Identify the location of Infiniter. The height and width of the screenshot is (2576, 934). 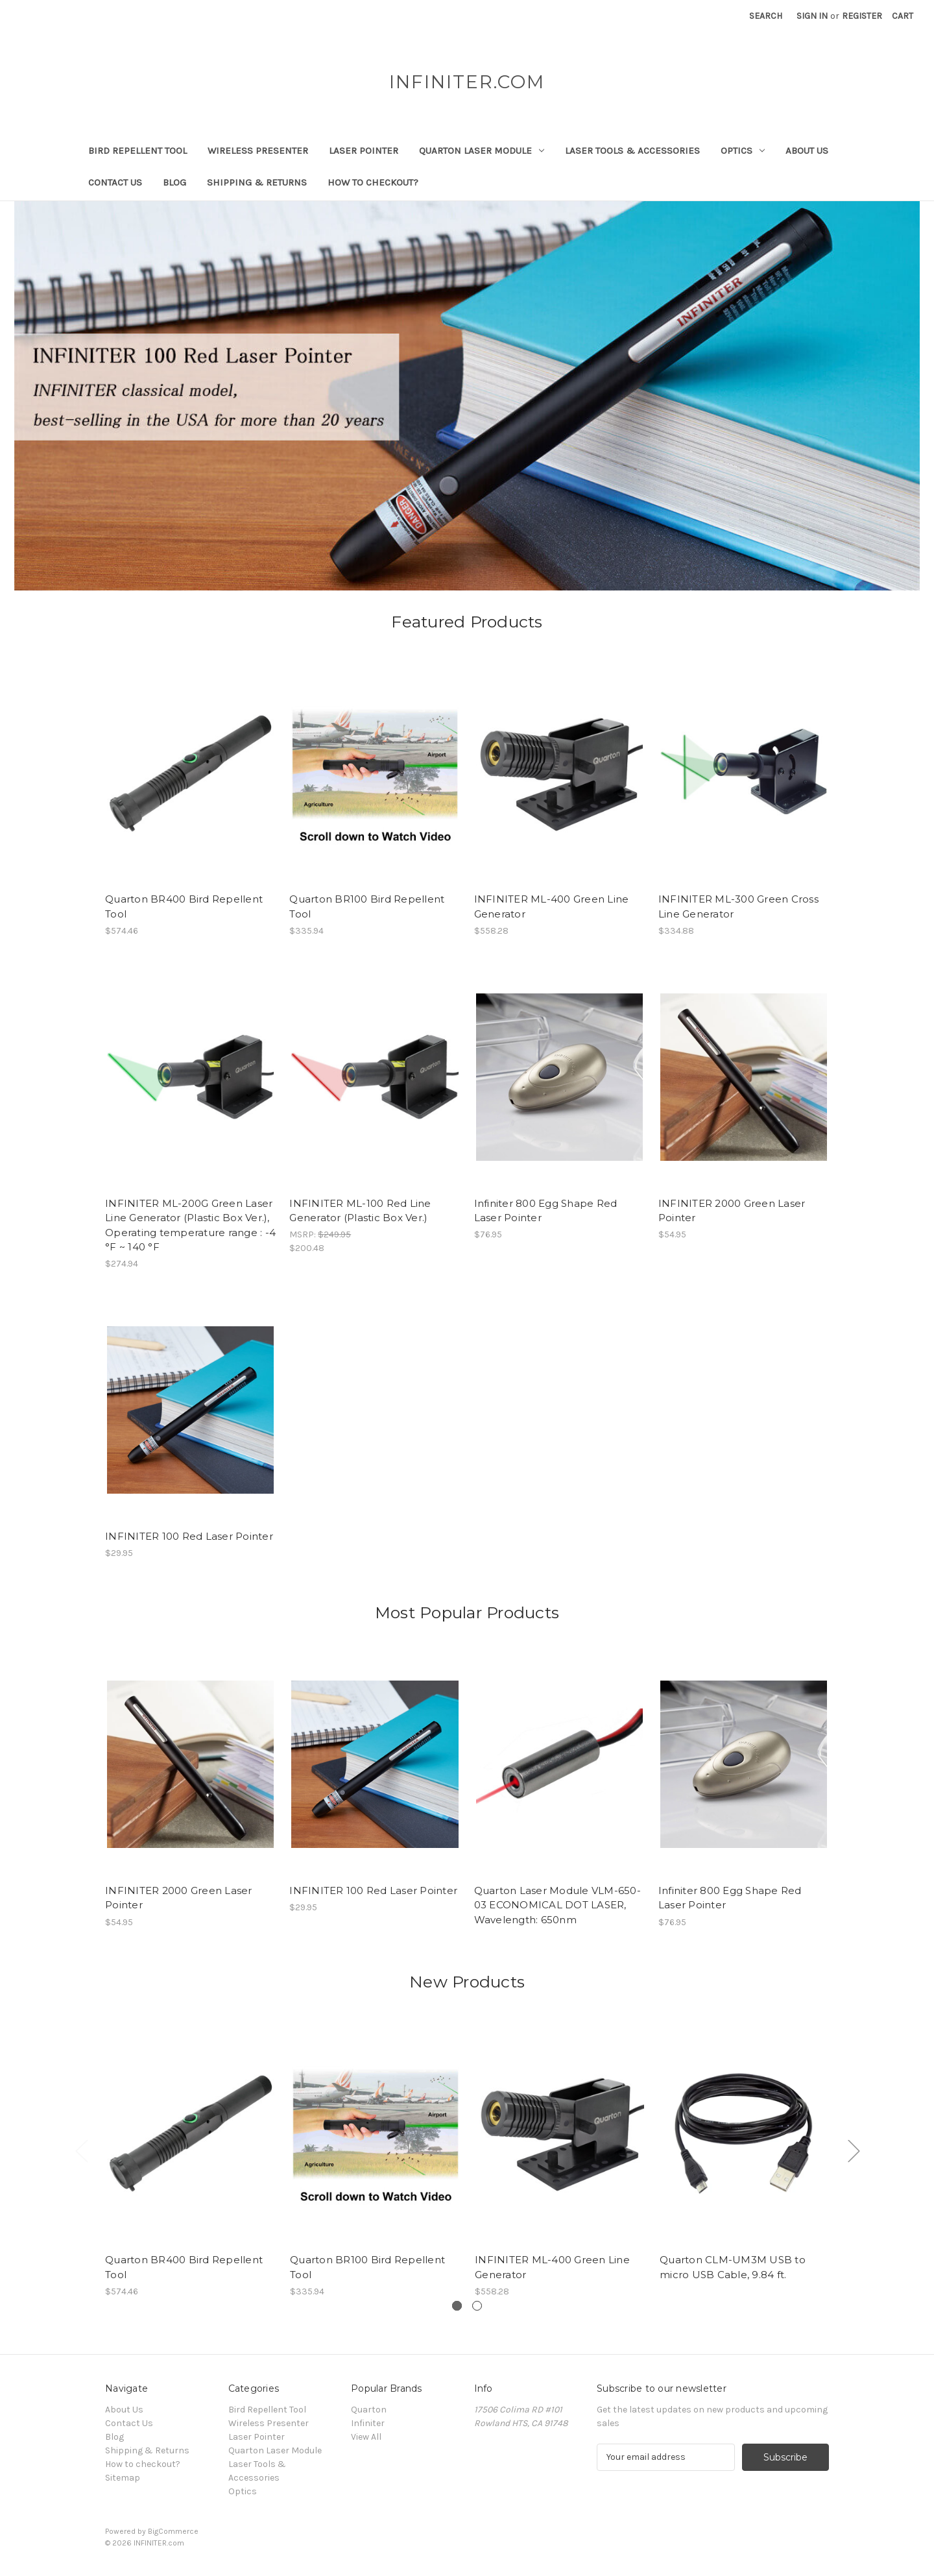
(368, 2423).